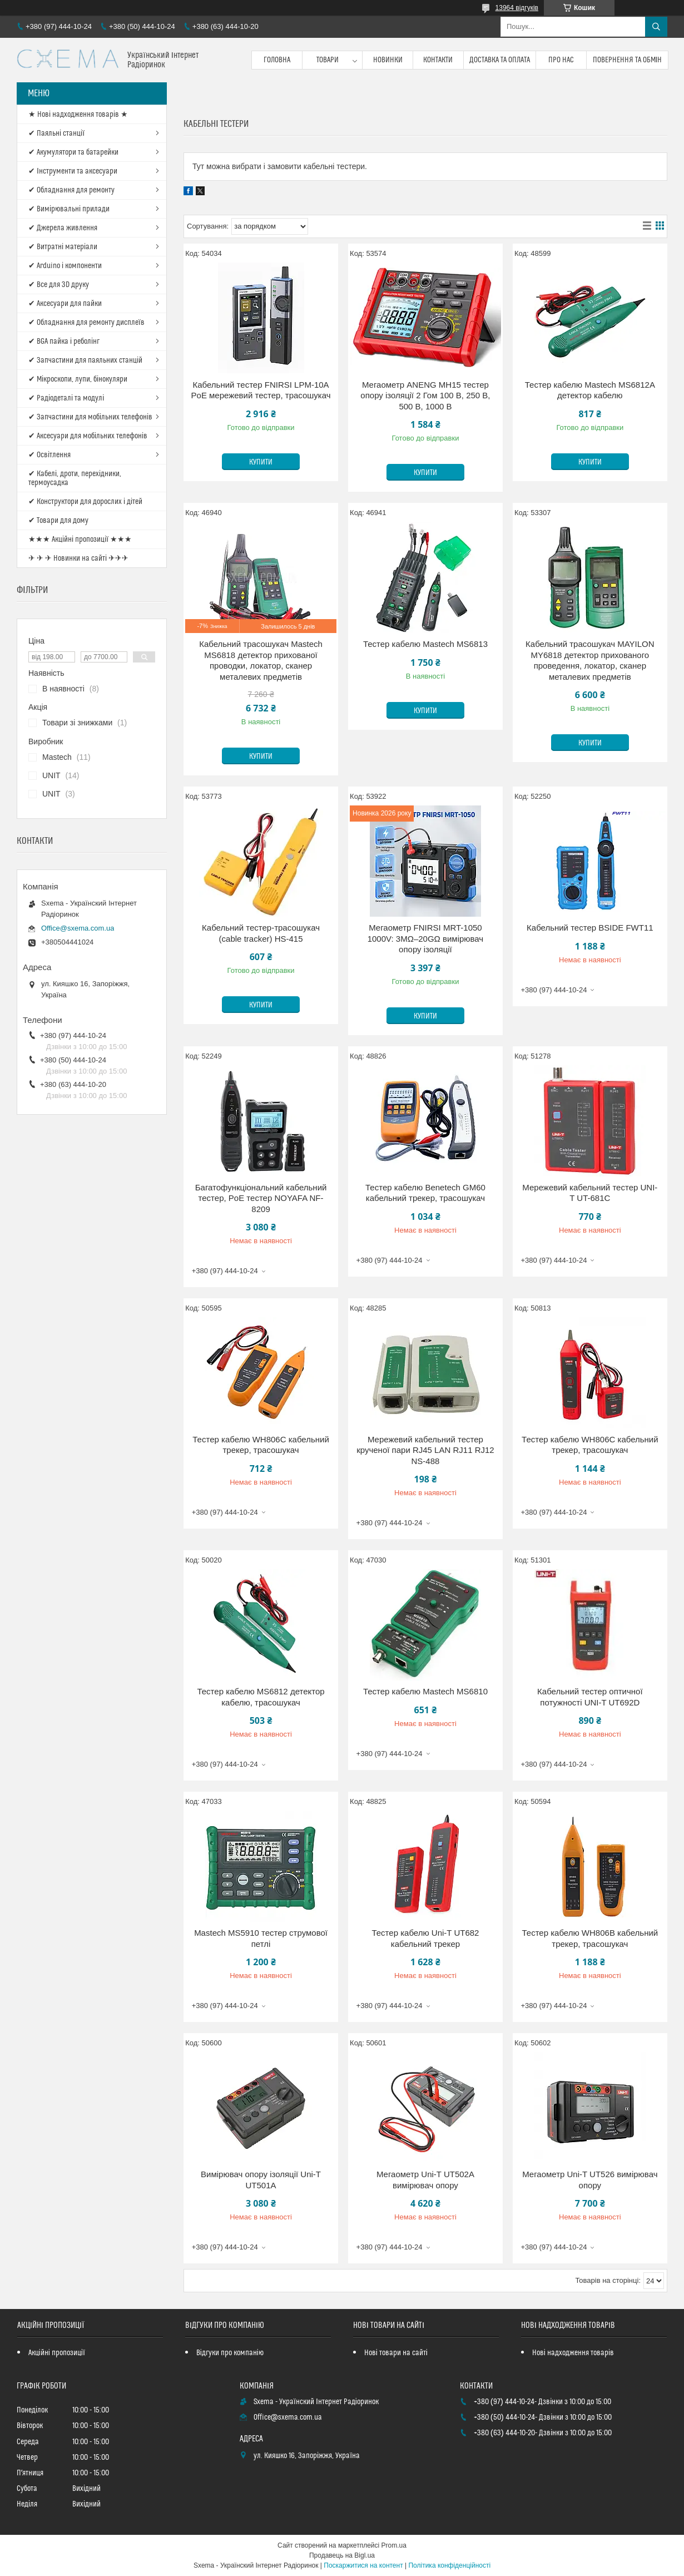  I want to click on Mastech MS5910 тестер струмової петлі, so click(261, 1938).